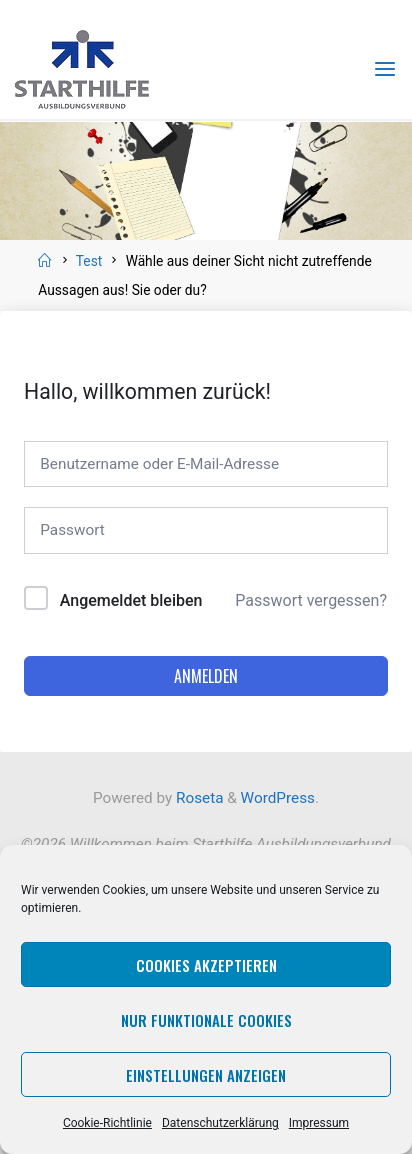 Image resolution: width=412 pixels, height=1154 pixels. I want to click on Test, so click(89, 261).